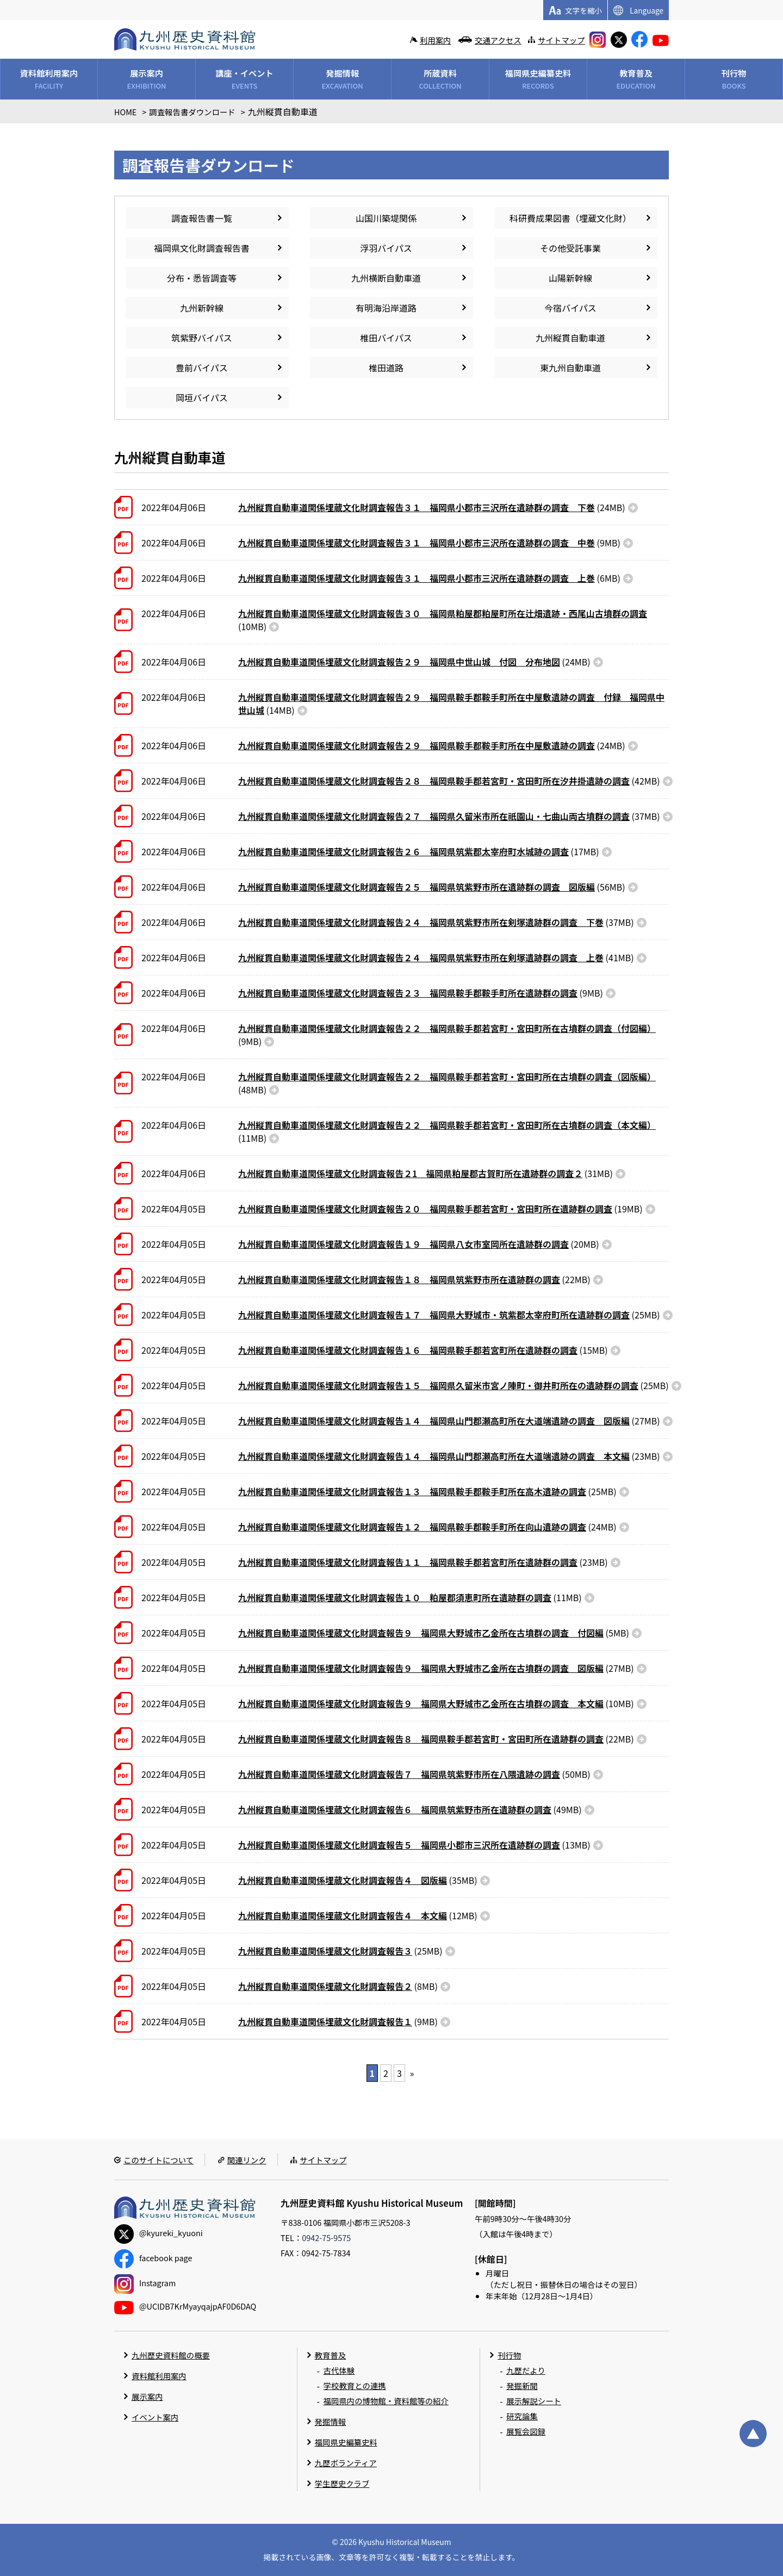 The image size is (783, 2576). What do you see at coordinates (442, 620) in the screenshot?
I see `(10MB)` at bounding box center [442, 620].